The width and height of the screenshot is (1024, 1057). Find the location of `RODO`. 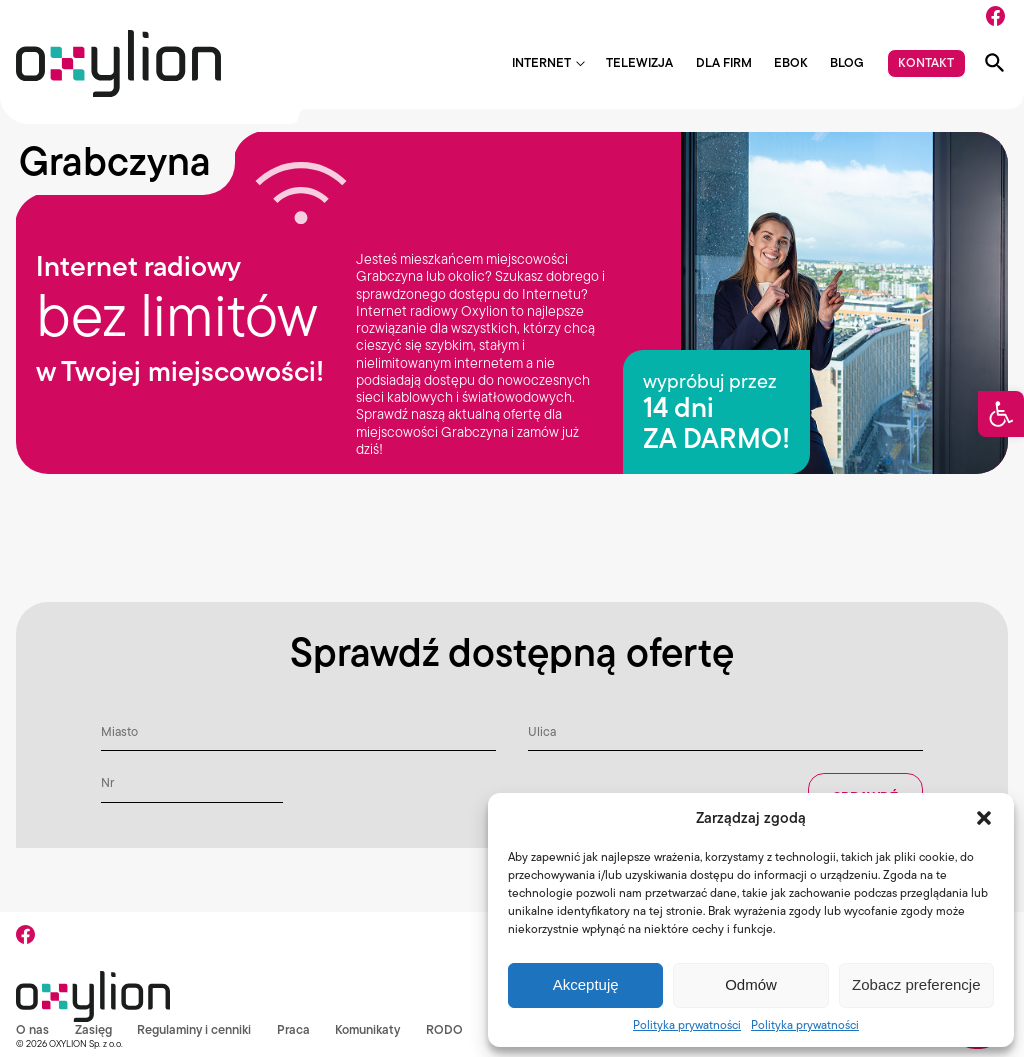

RODO is located at coordinates (446, 1029).